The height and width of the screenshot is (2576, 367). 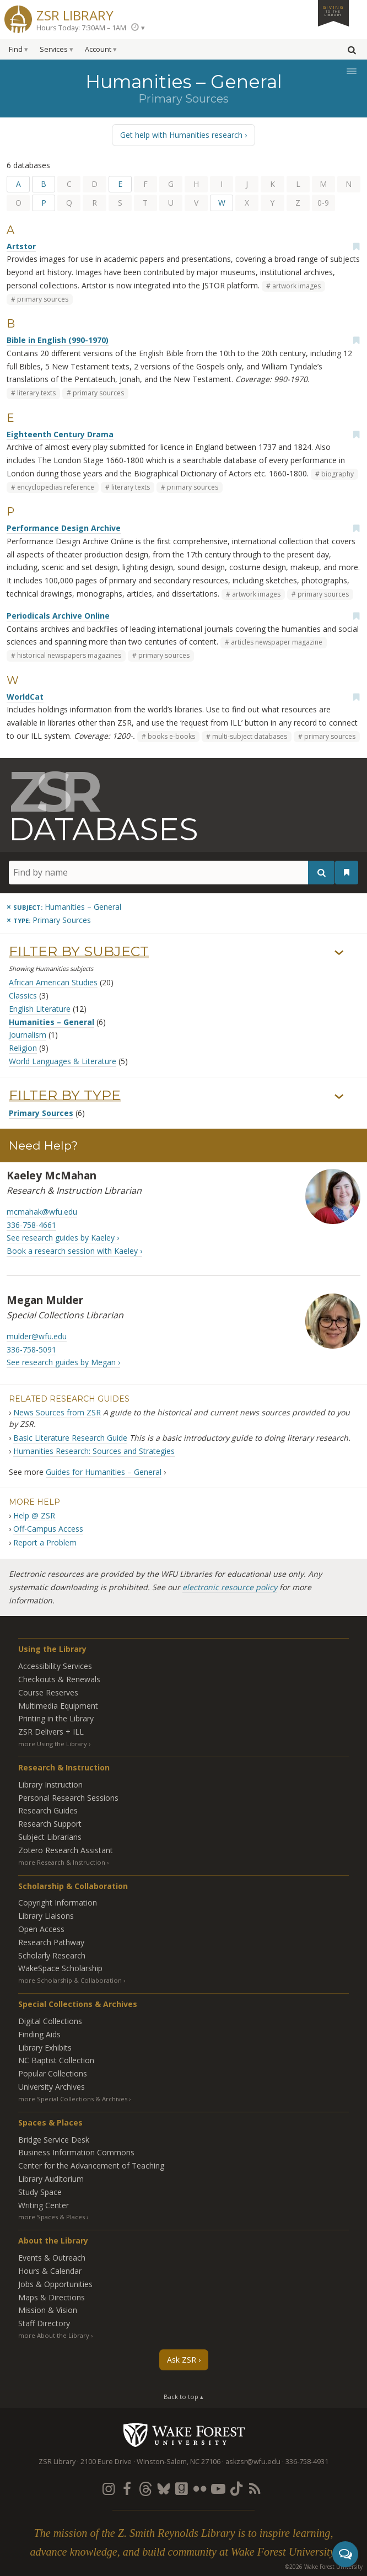 I want to click on more Research & Instruction, so click(x=61, y=1862).